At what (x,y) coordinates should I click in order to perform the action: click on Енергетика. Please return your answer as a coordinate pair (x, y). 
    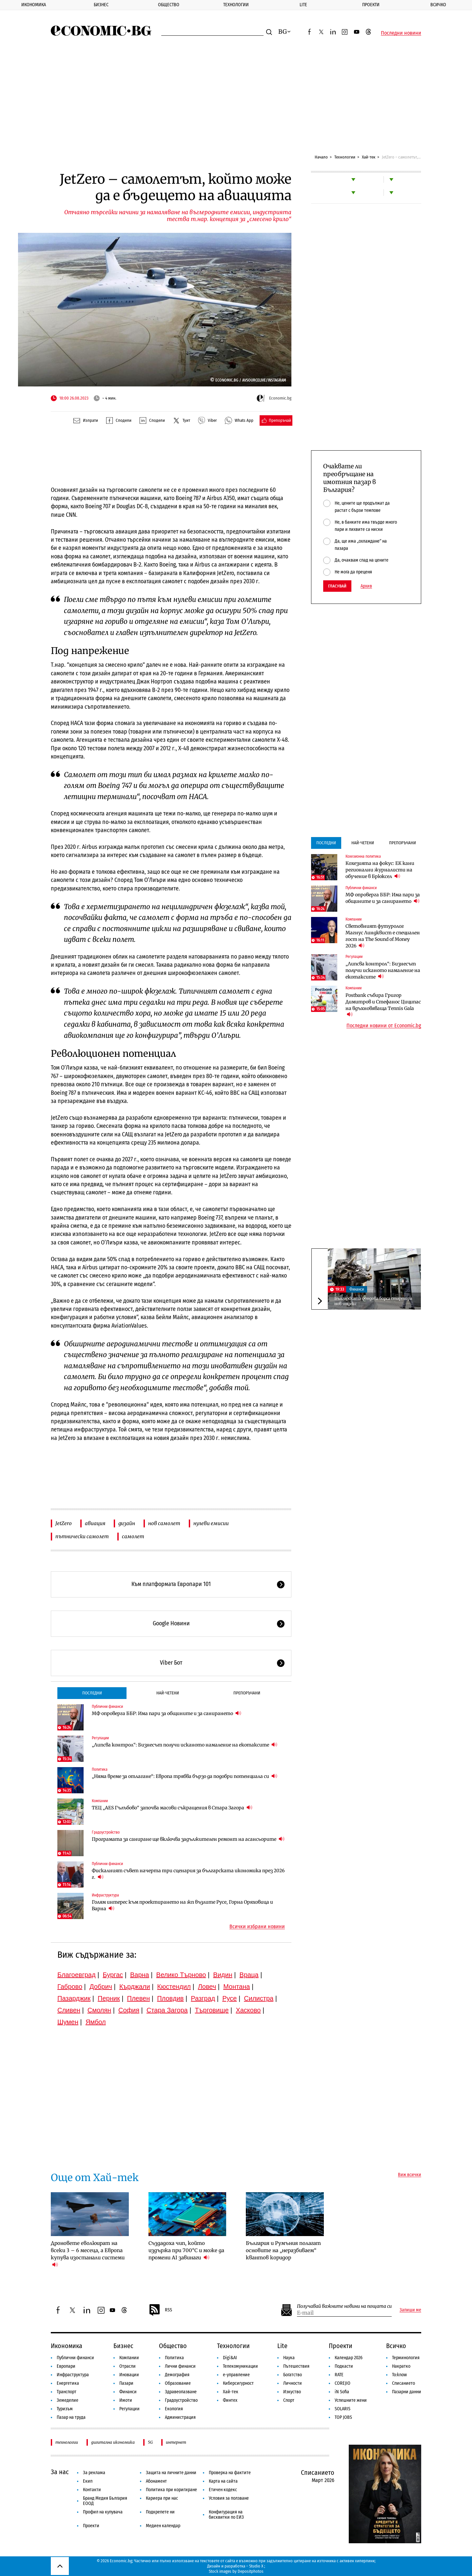
    Looking at the image, I should click on (68, 2383).